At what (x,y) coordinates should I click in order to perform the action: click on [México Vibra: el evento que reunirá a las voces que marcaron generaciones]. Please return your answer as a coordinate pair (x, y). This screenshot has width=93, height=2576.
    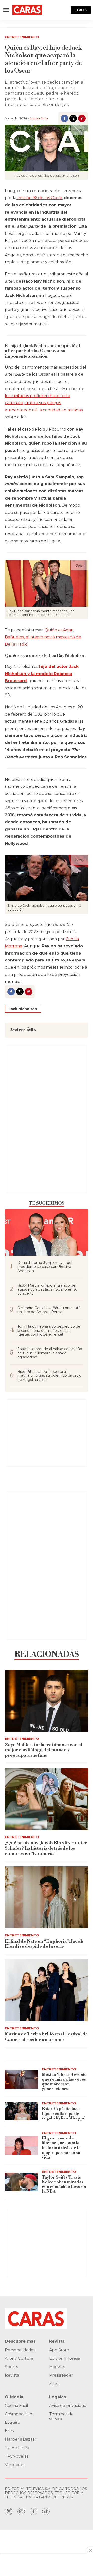
    Looking at the image, I should click on (21, 2079).